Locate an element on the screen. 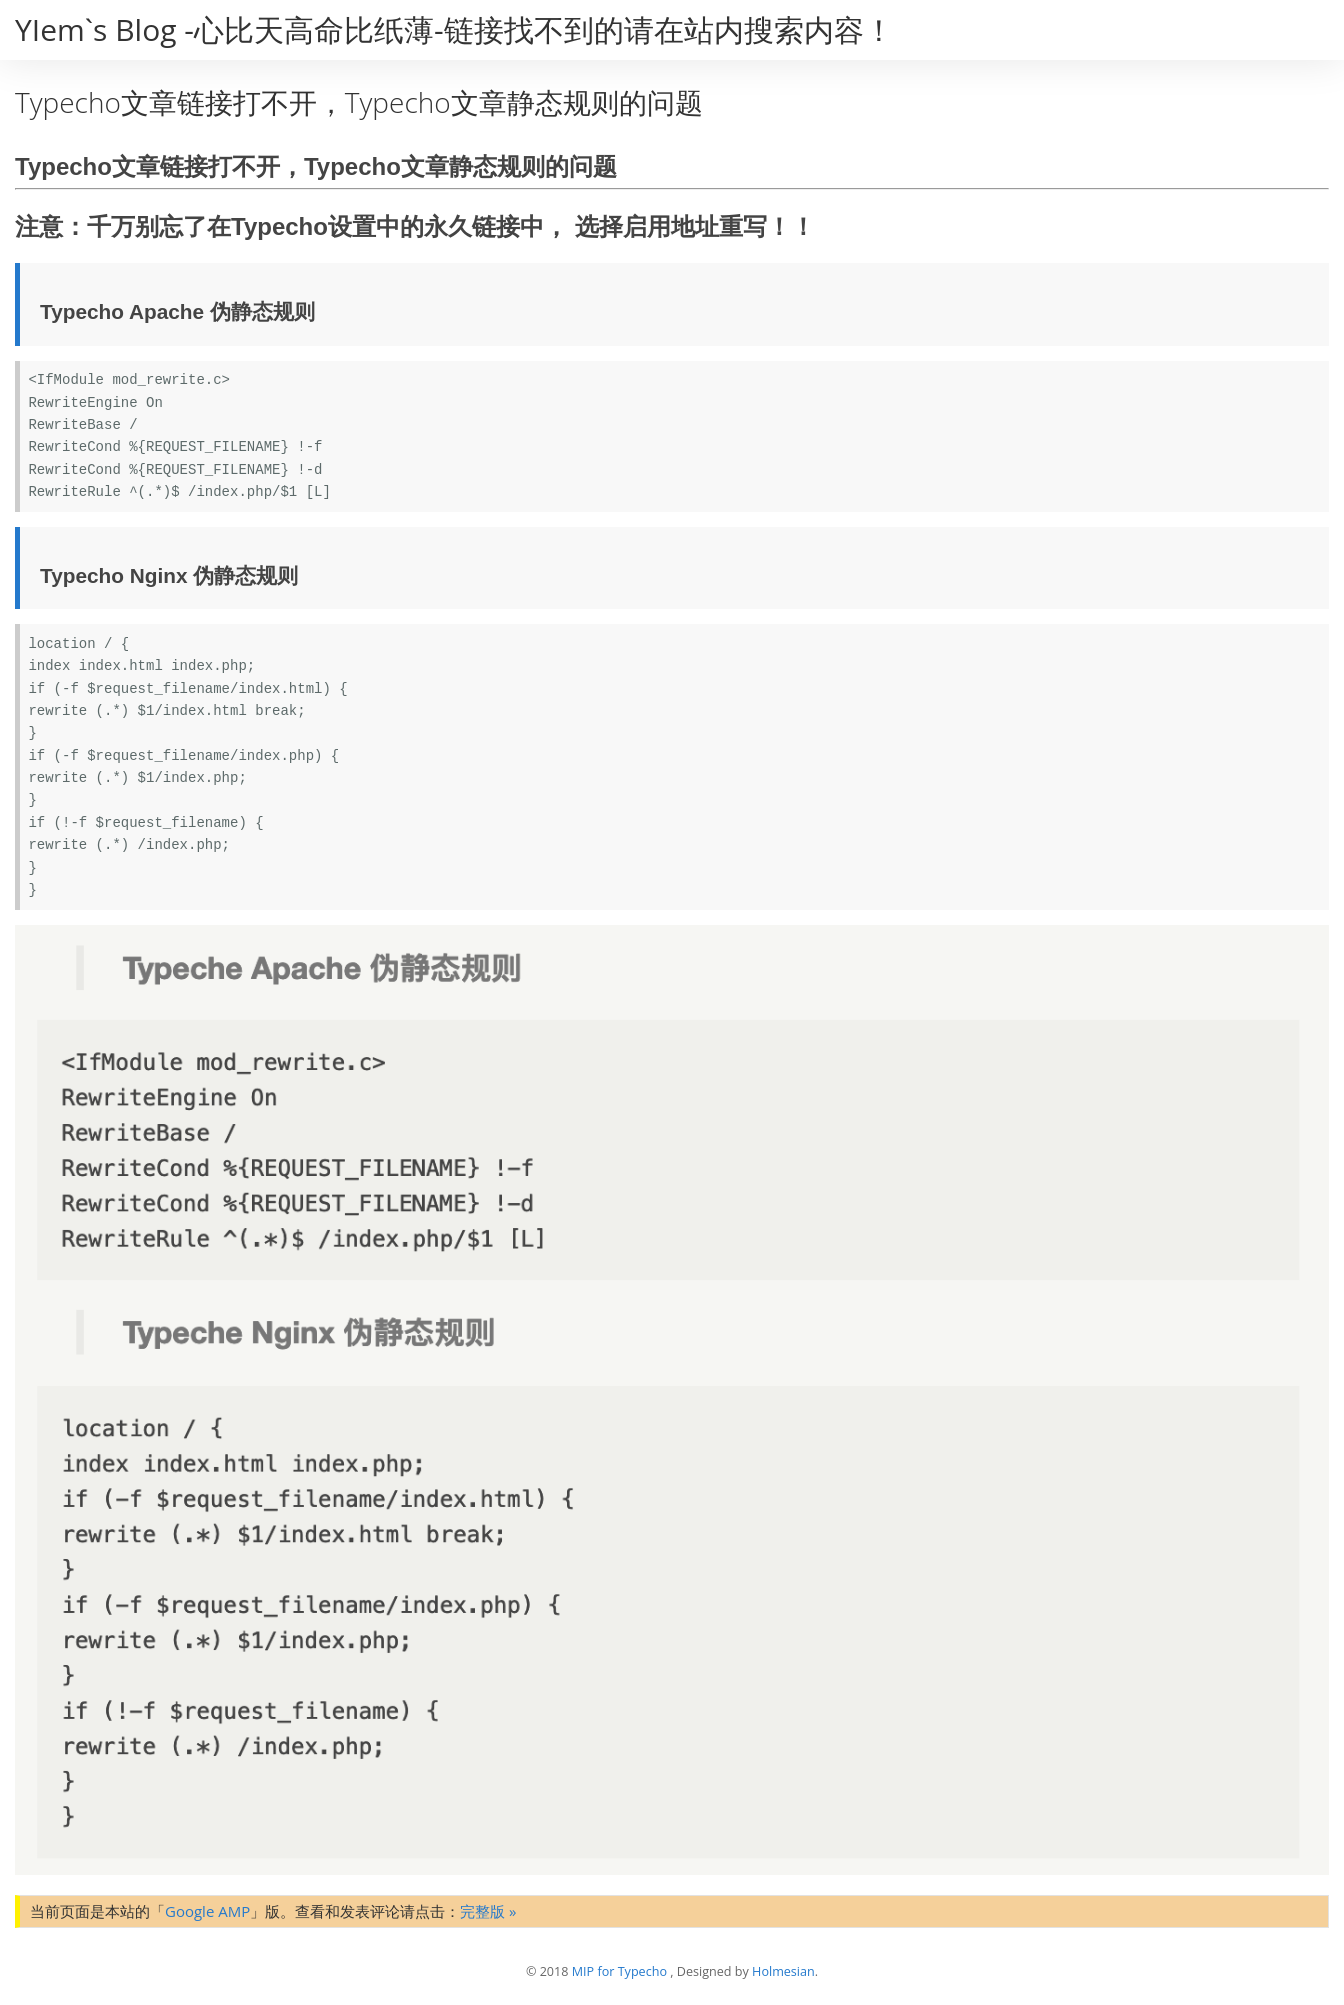 The image size is (1344, 2005). MIP for Typecho is located at coordinates (619, 1971).